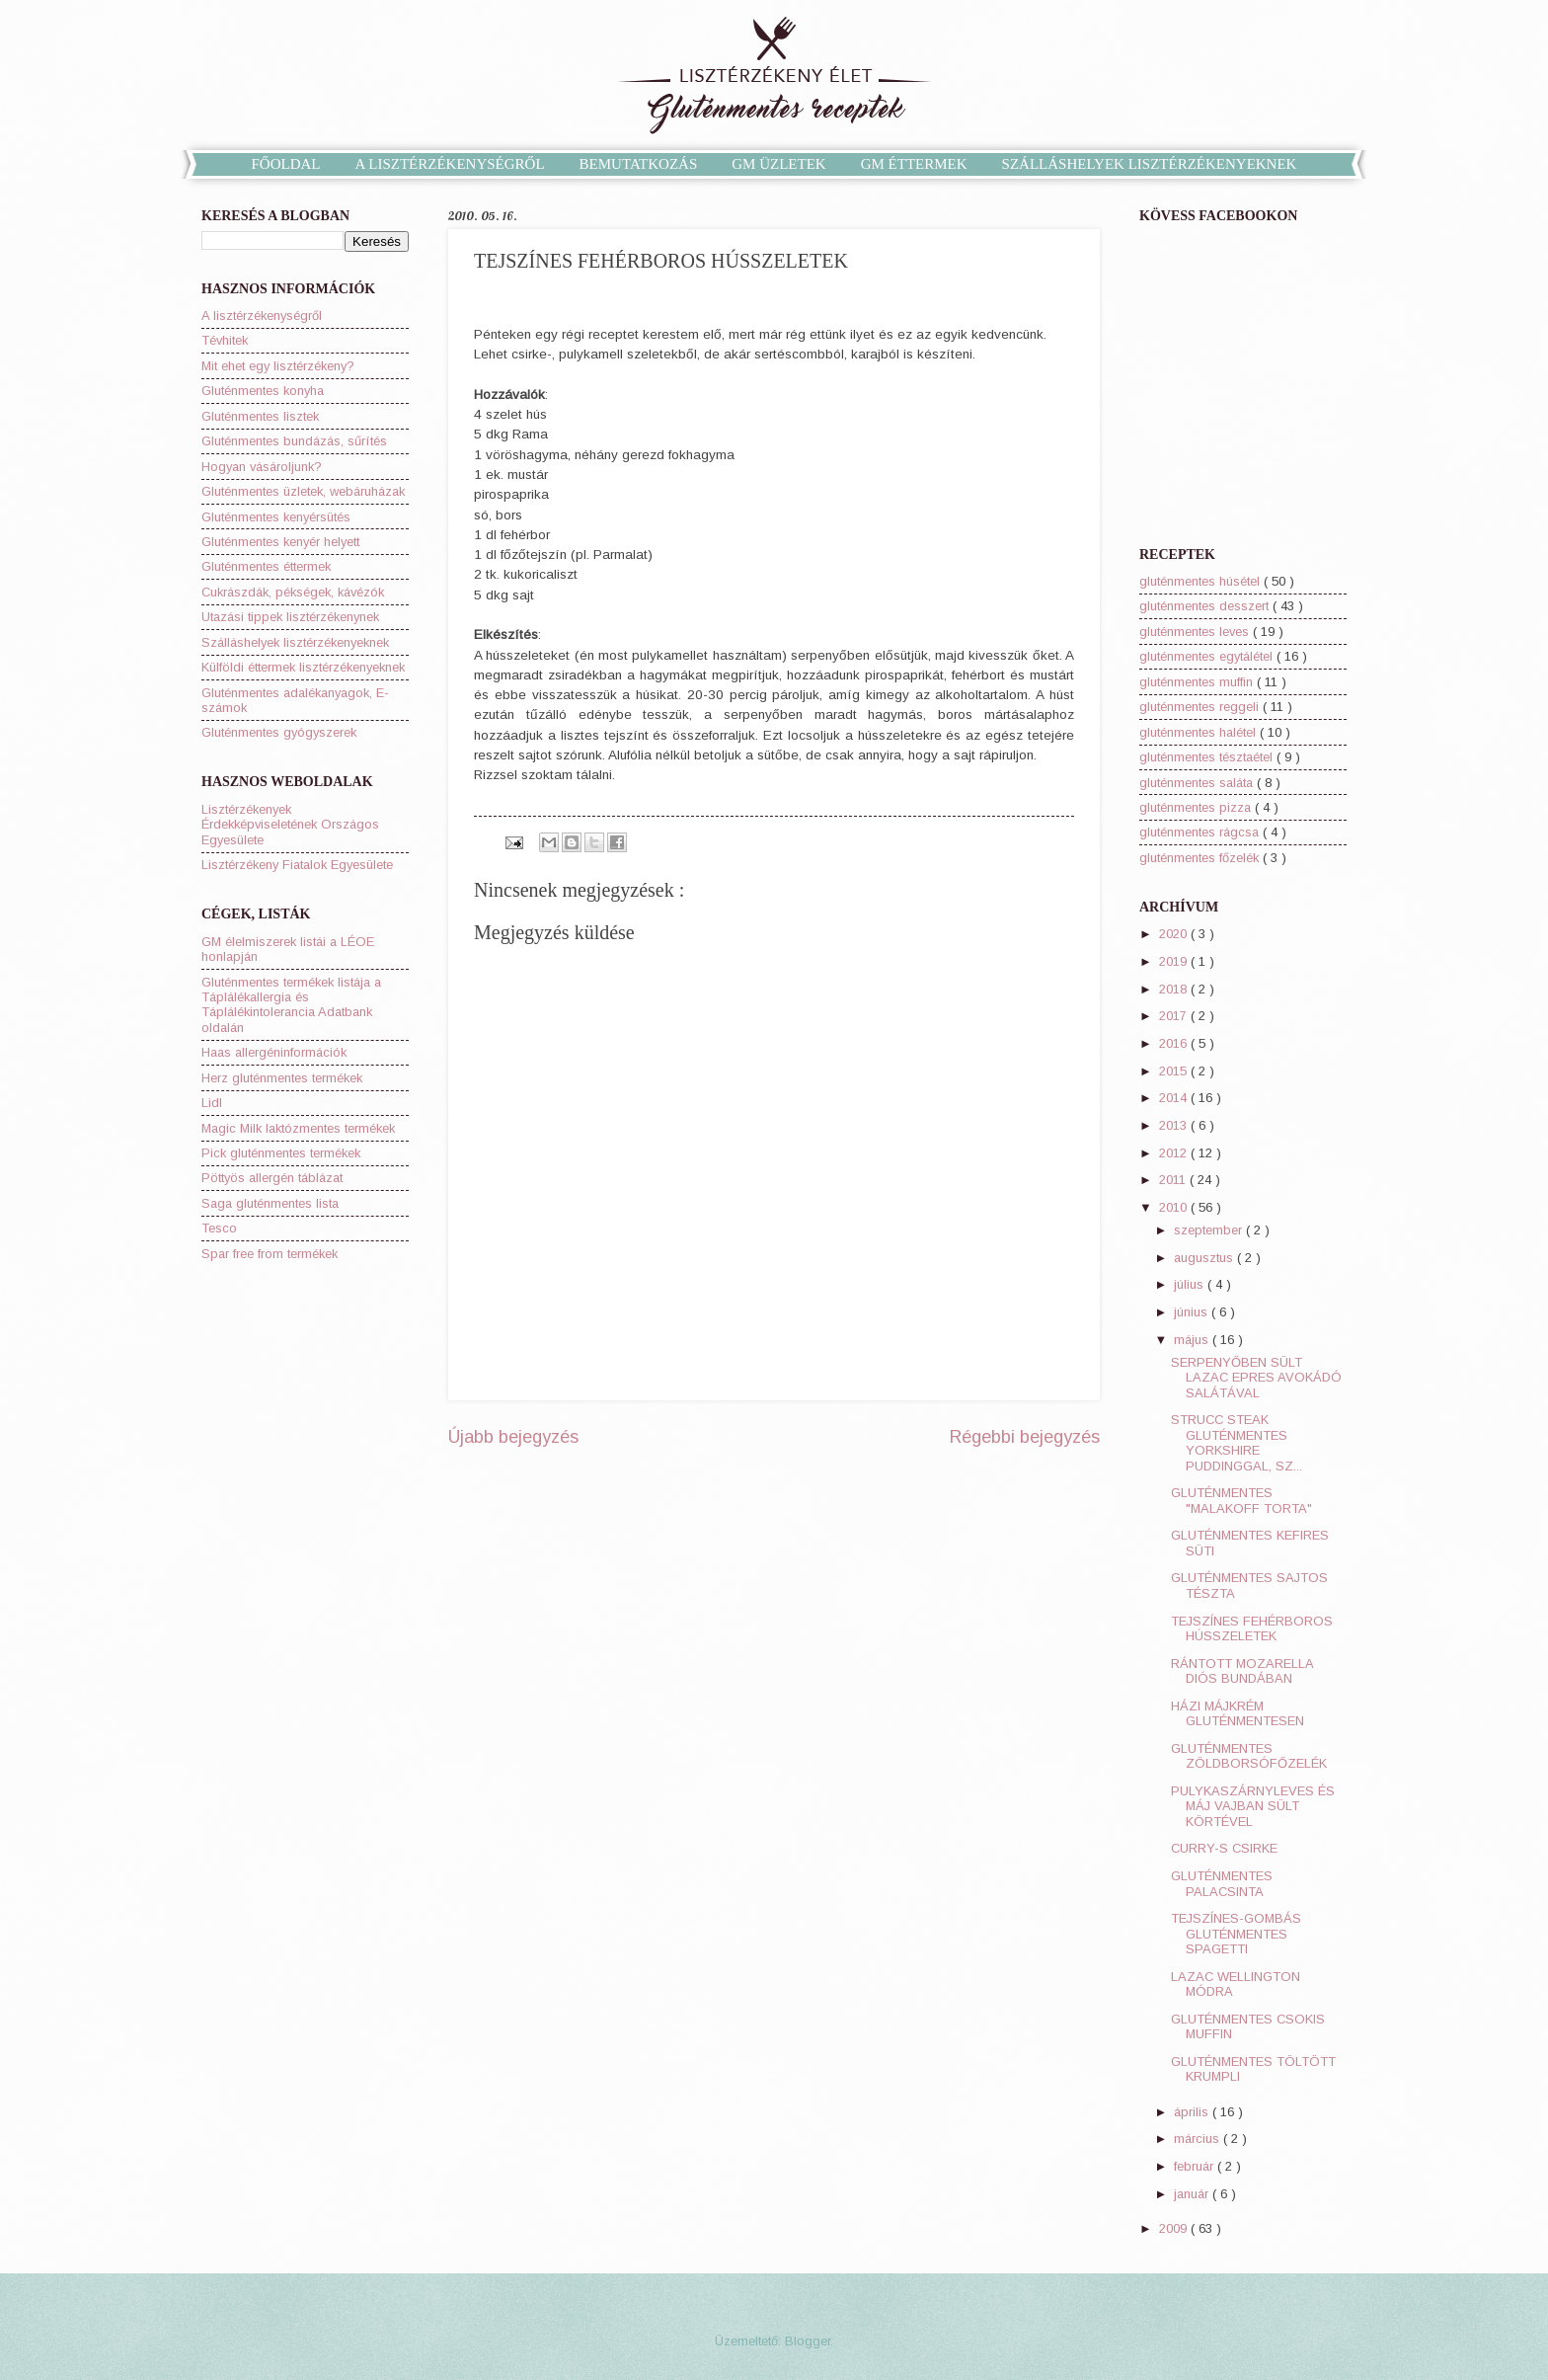 Image resolution: width=1548 pixels, height=2380 pixels. I want to click on TEJSZÍNES FEHÉRBOROS HÚSSZELETEK, so click(1252, 1628).